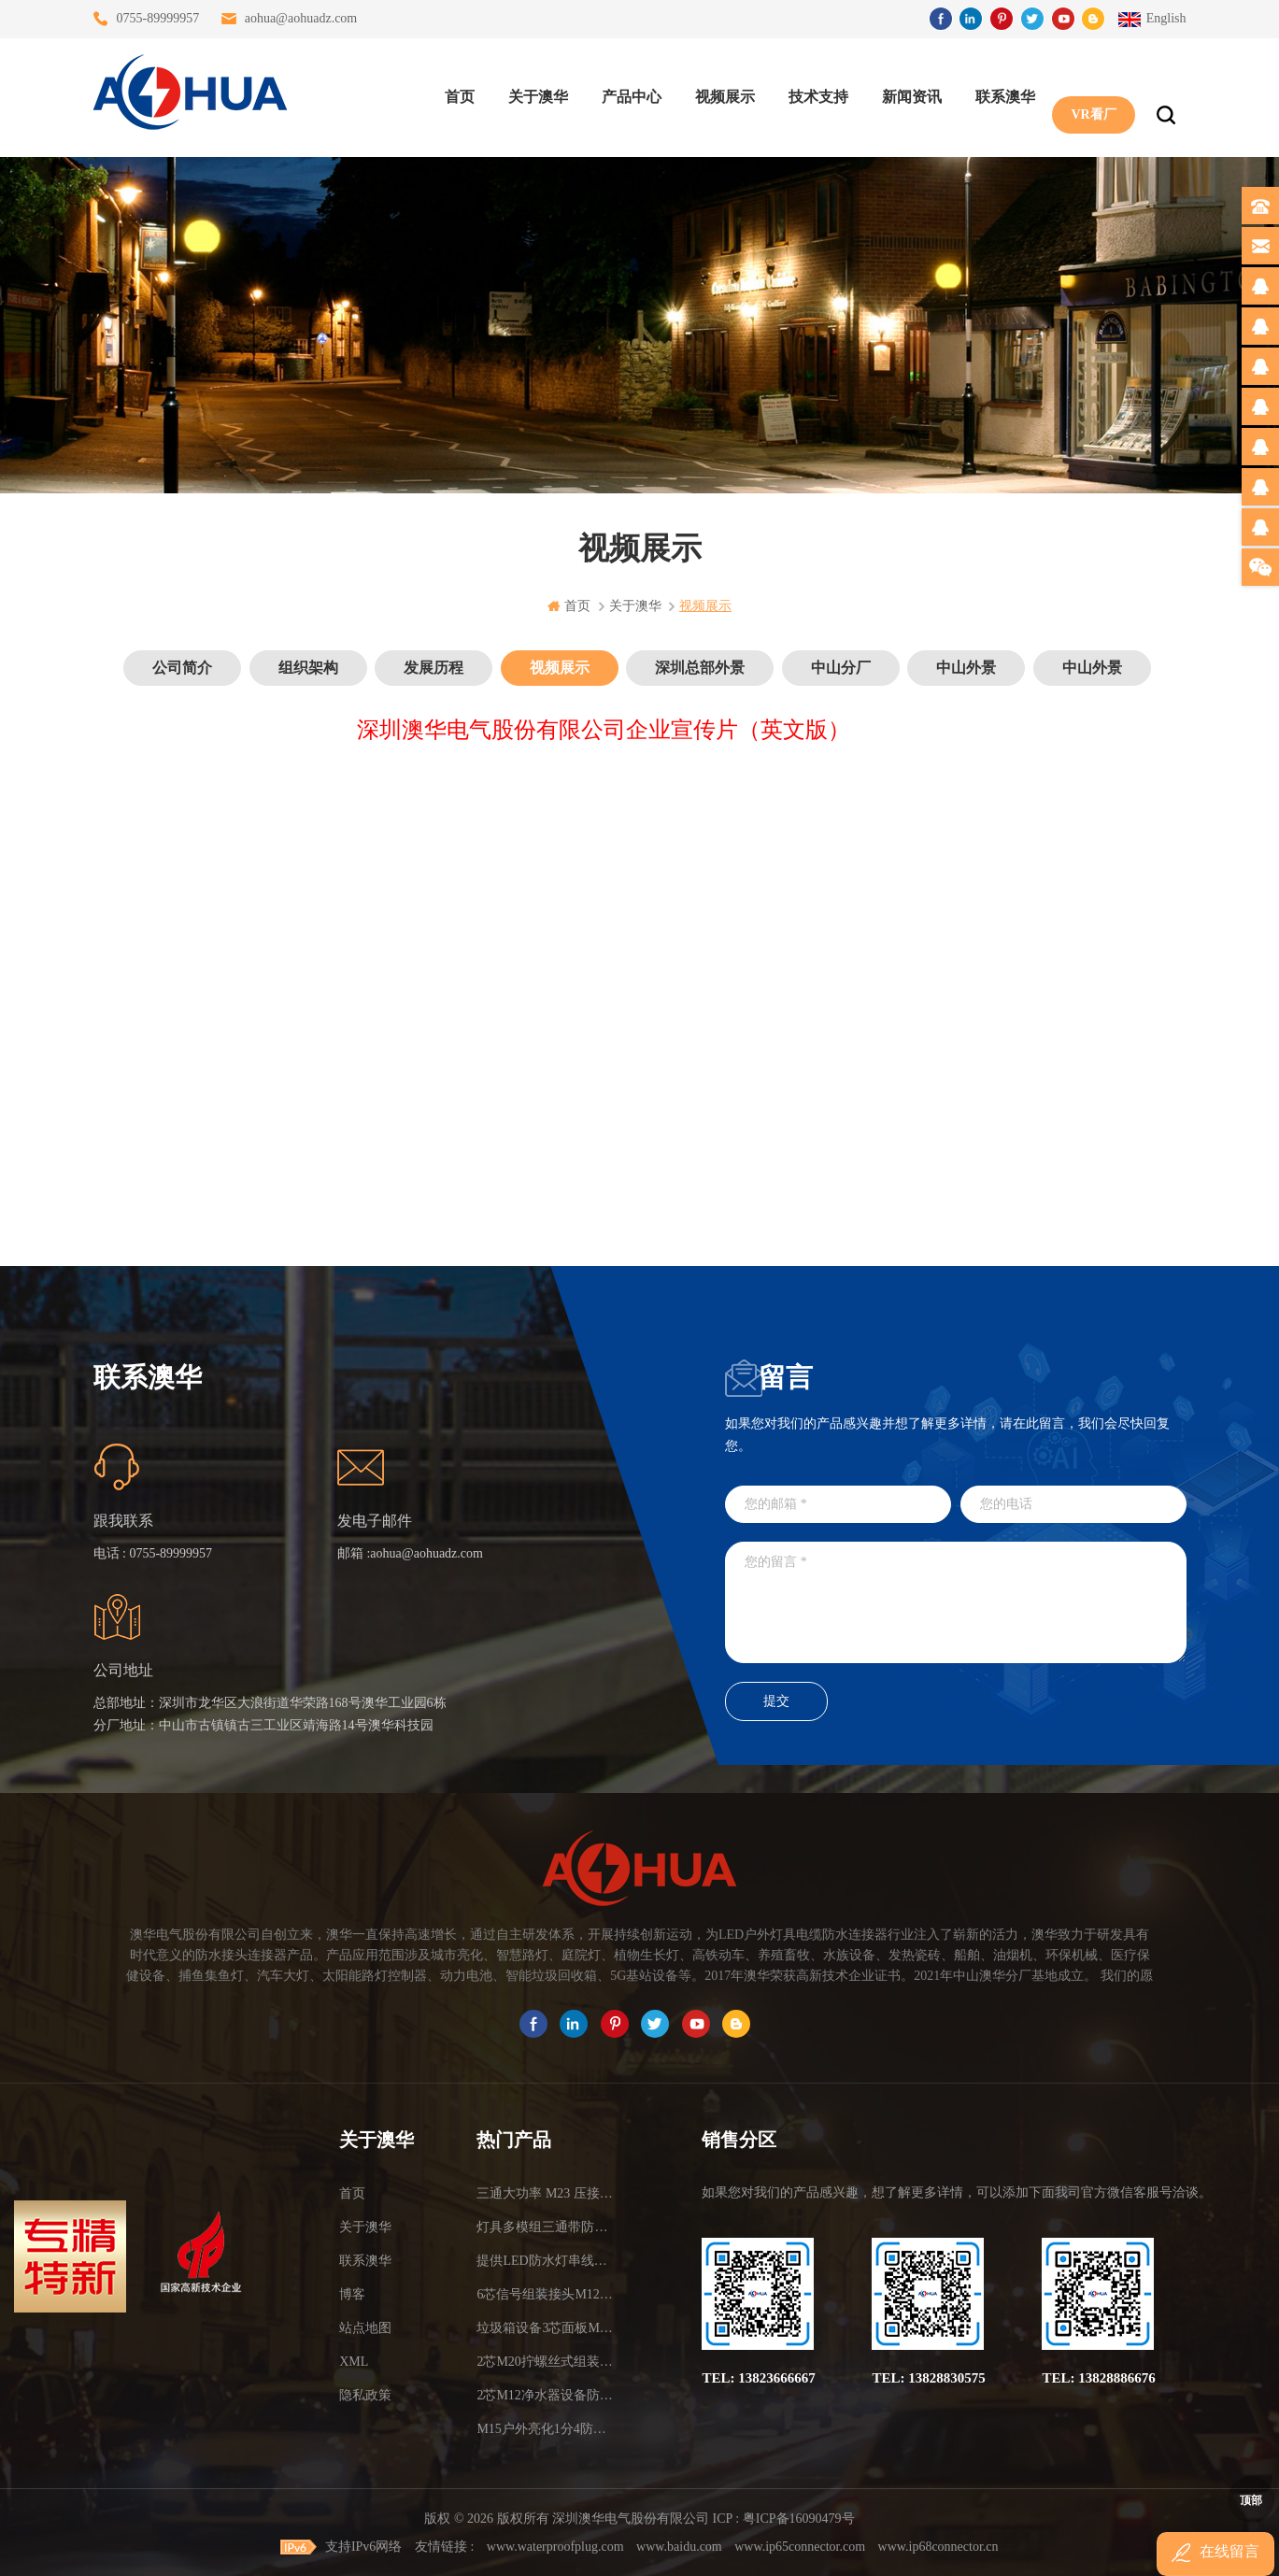  Describe the element at coordinates (533, 94) in the screenshot. I see `关于澳华` at that location.